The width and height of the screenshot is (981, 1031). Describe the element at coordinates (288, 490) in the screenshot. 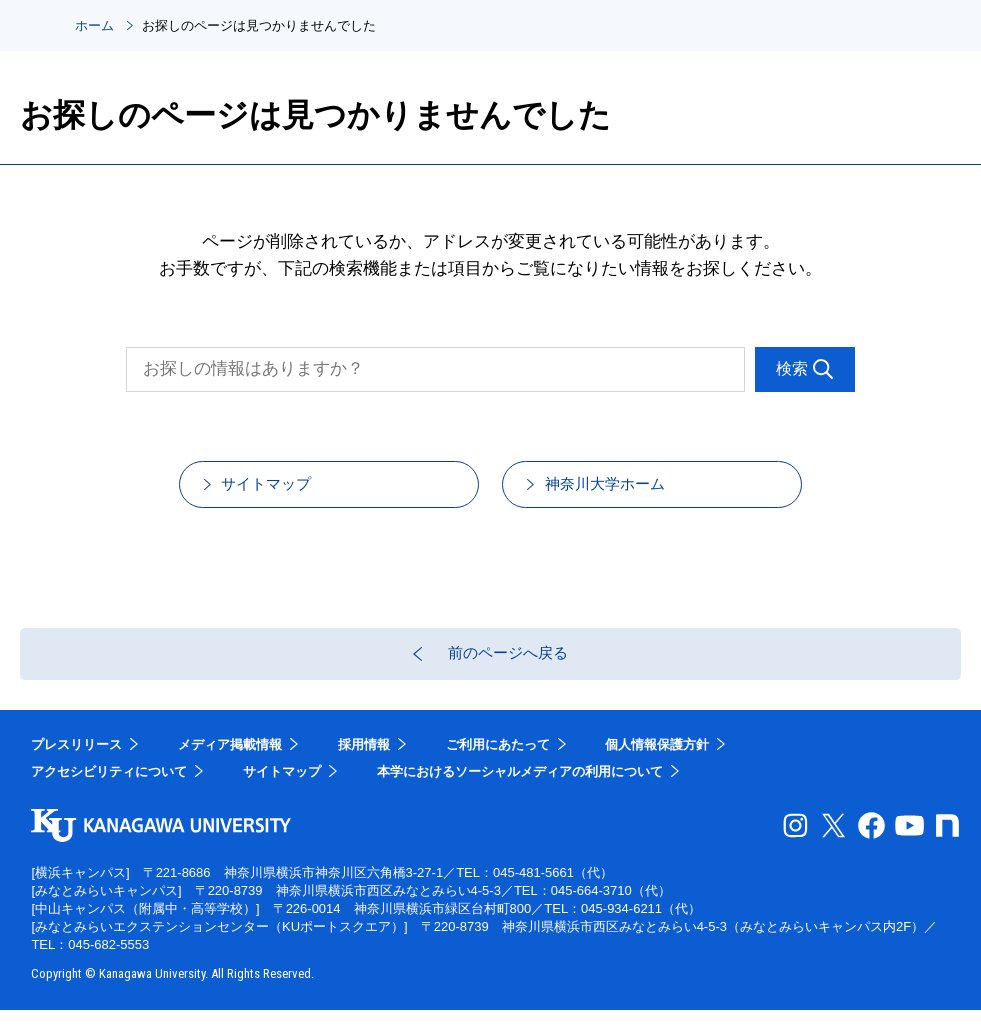

I see `サイトマップ` at that location.